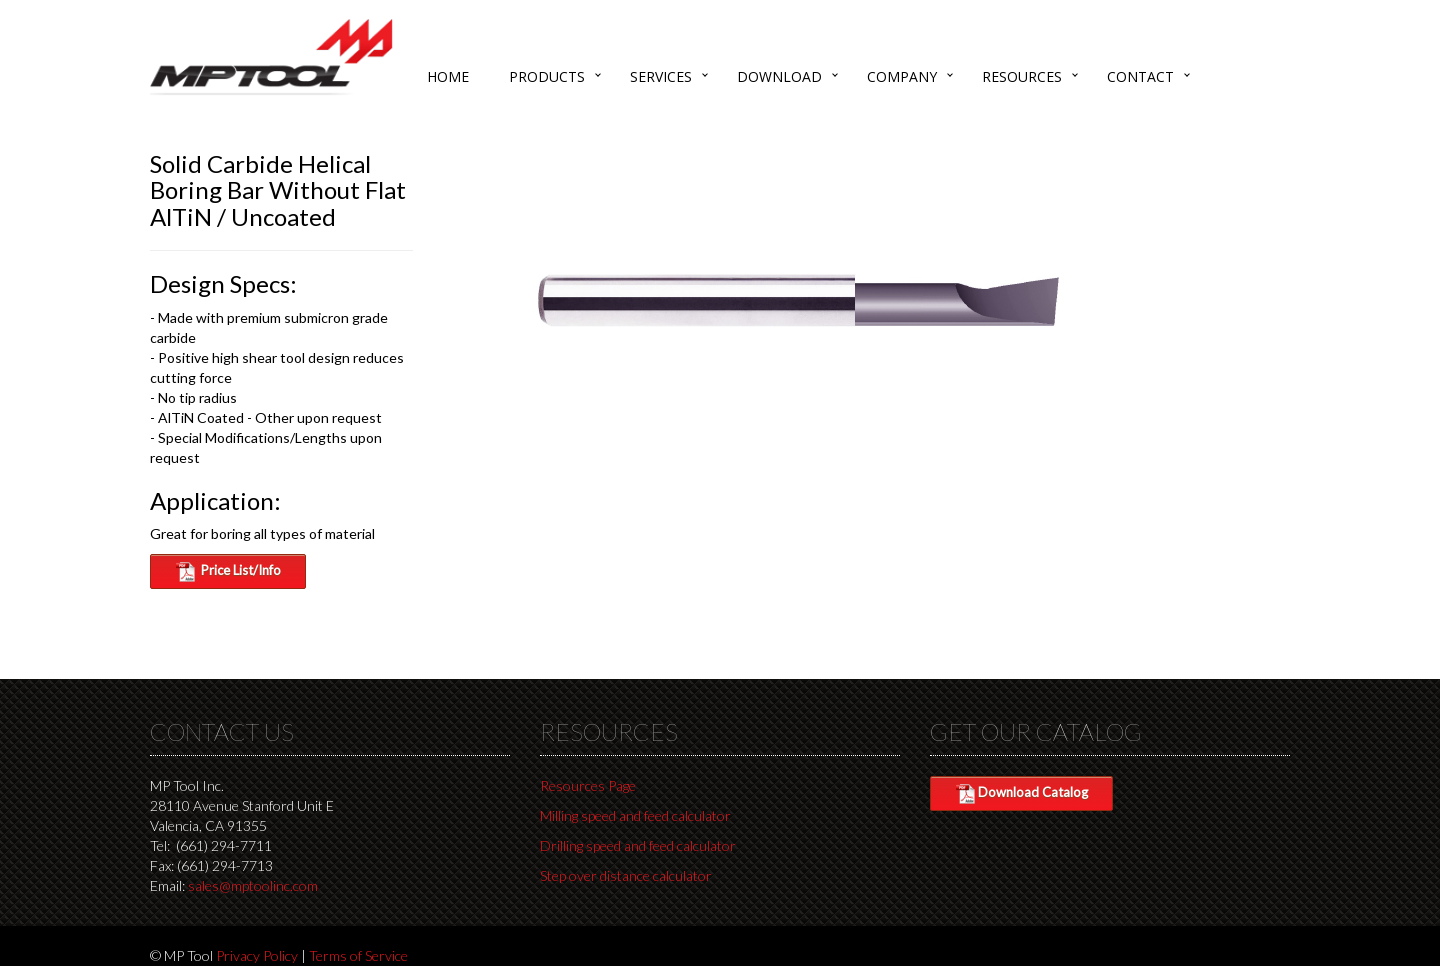 The width and height of the screenshot is (1440, 966). Describe the element at coordinates (448, 76) in the screenshot. I see `Home` at that location.